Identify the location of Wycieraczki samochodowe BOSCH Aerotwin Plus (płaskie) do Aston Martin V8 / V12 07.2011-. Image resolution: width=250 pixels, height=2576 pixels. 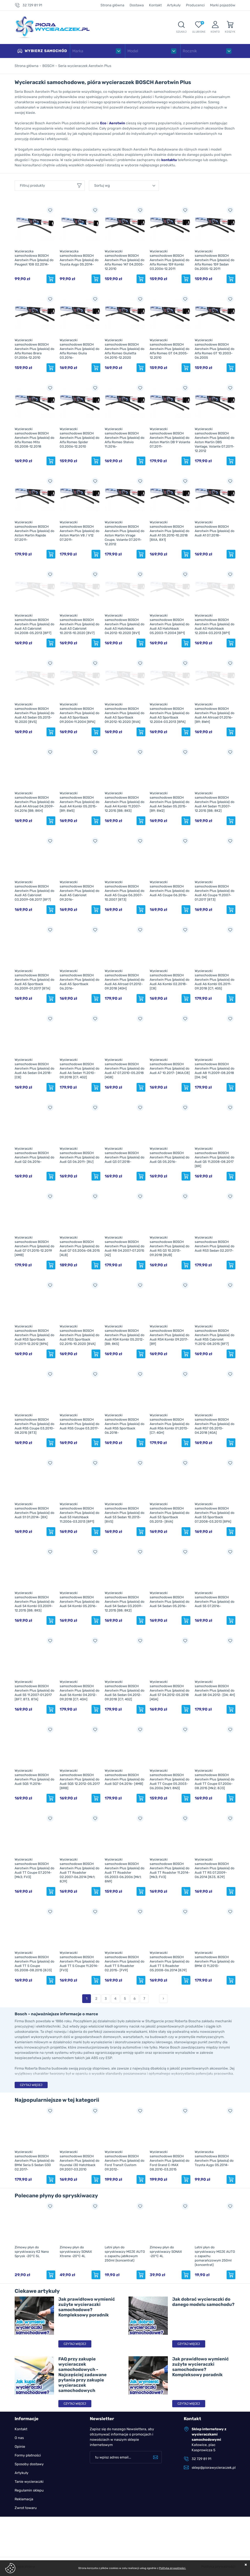
(79, 531).